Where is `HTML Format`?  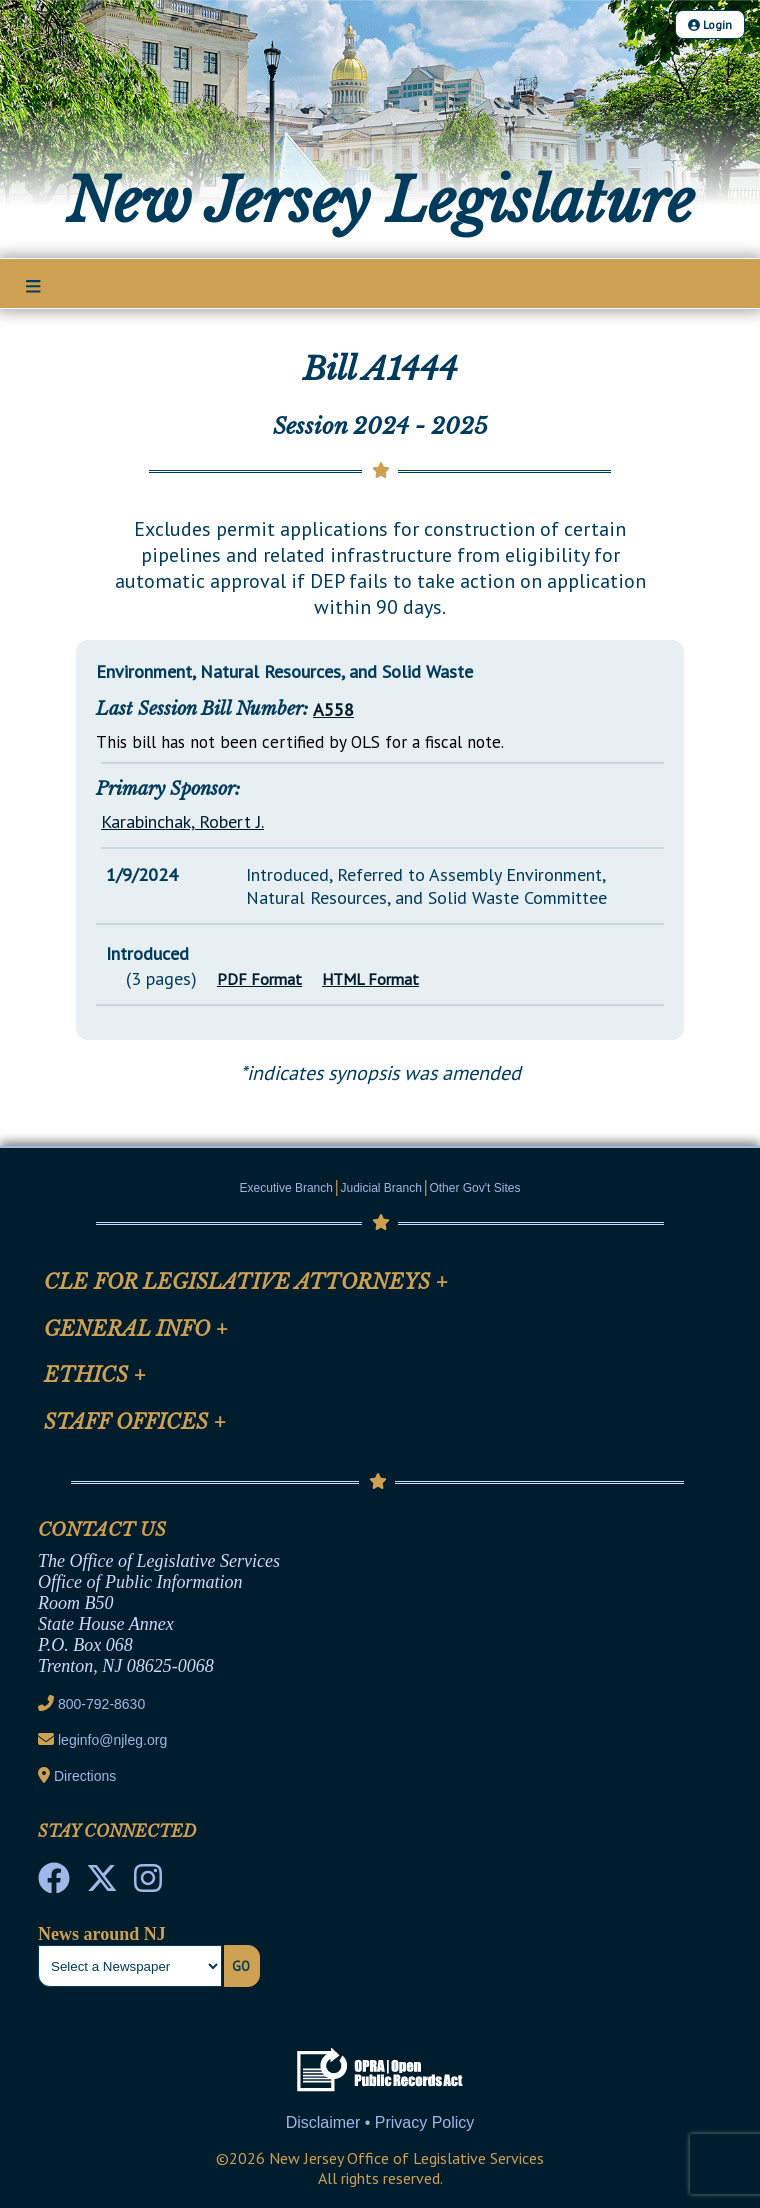 HTML Format is located at coordinates (370, 979).